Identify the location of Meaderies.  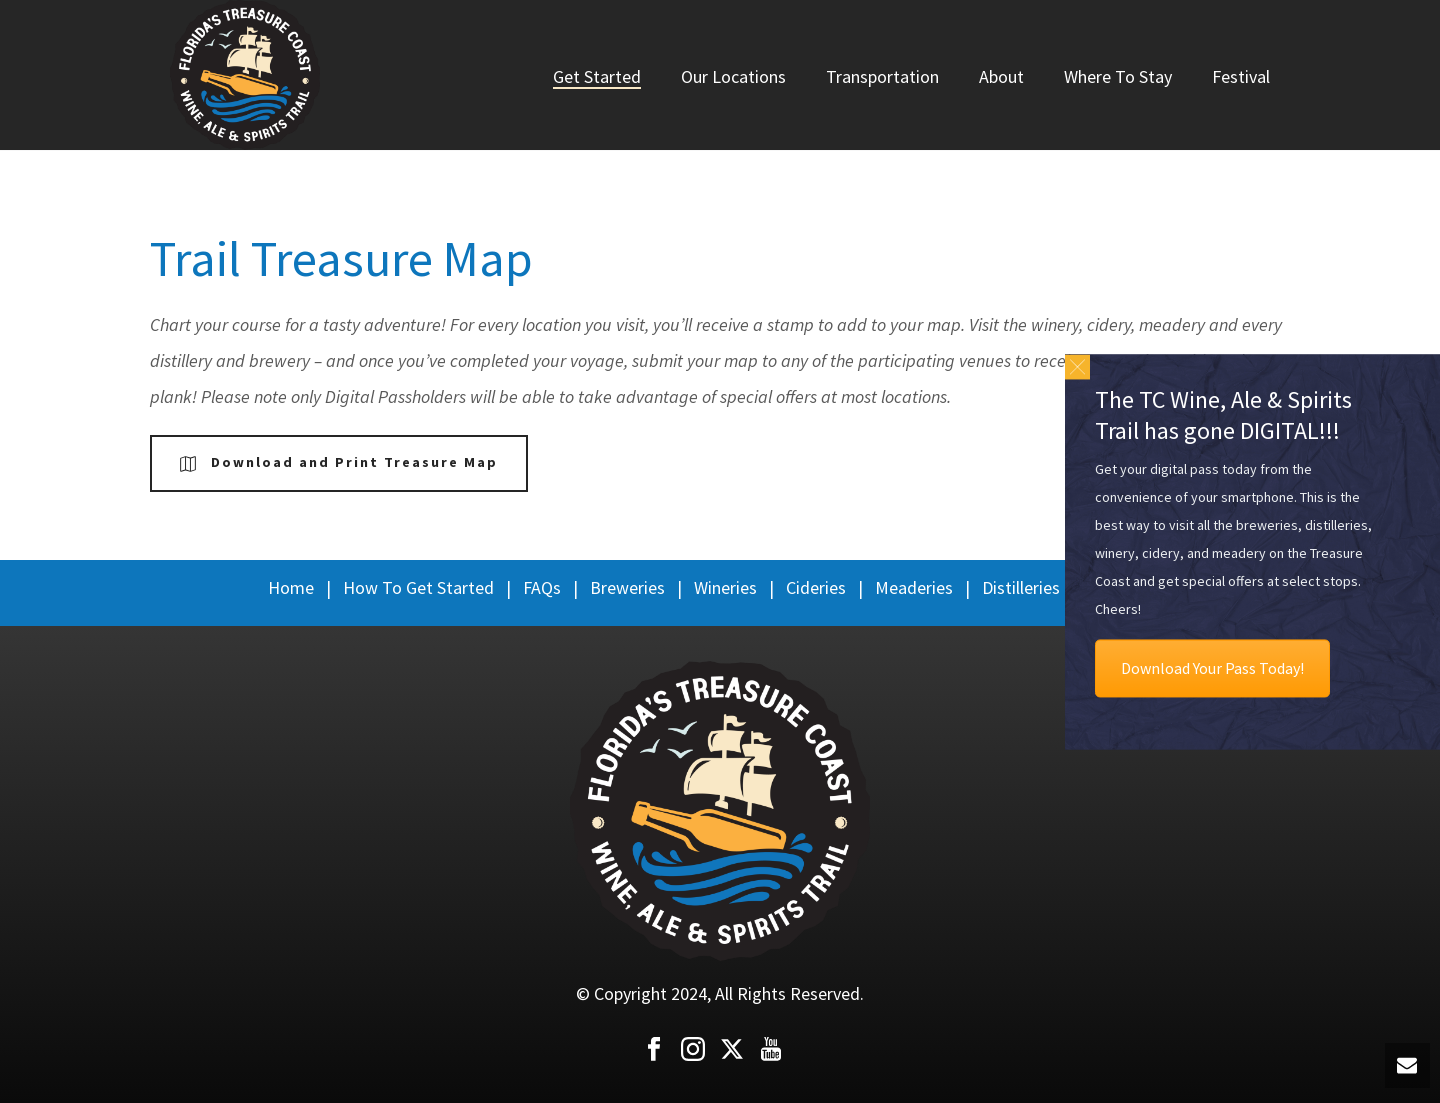
(914, 587).